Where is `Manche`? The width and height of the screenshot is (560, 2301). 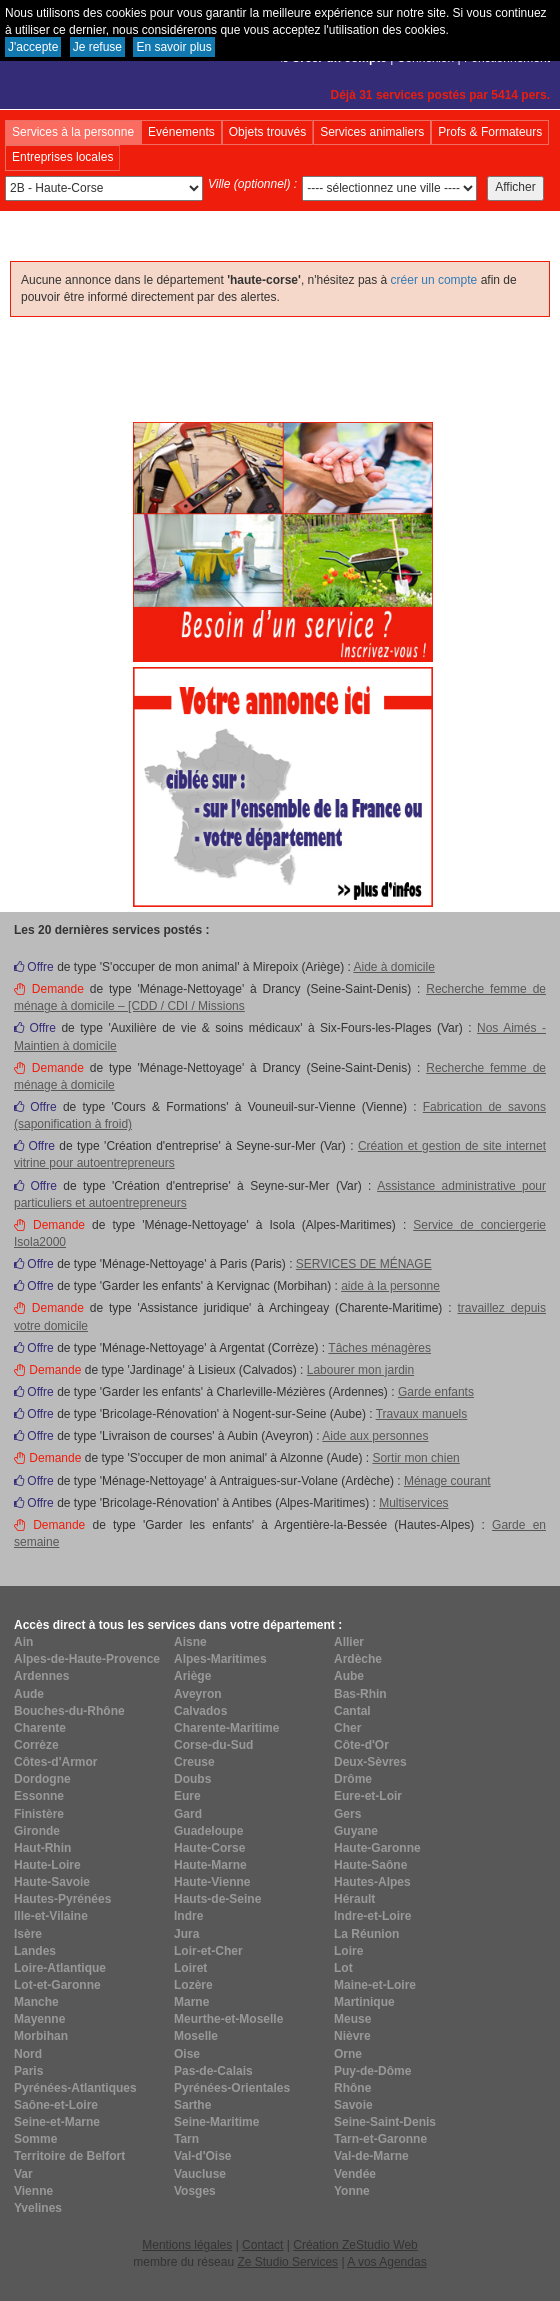 Manche is located at coordinates (36, 2002).